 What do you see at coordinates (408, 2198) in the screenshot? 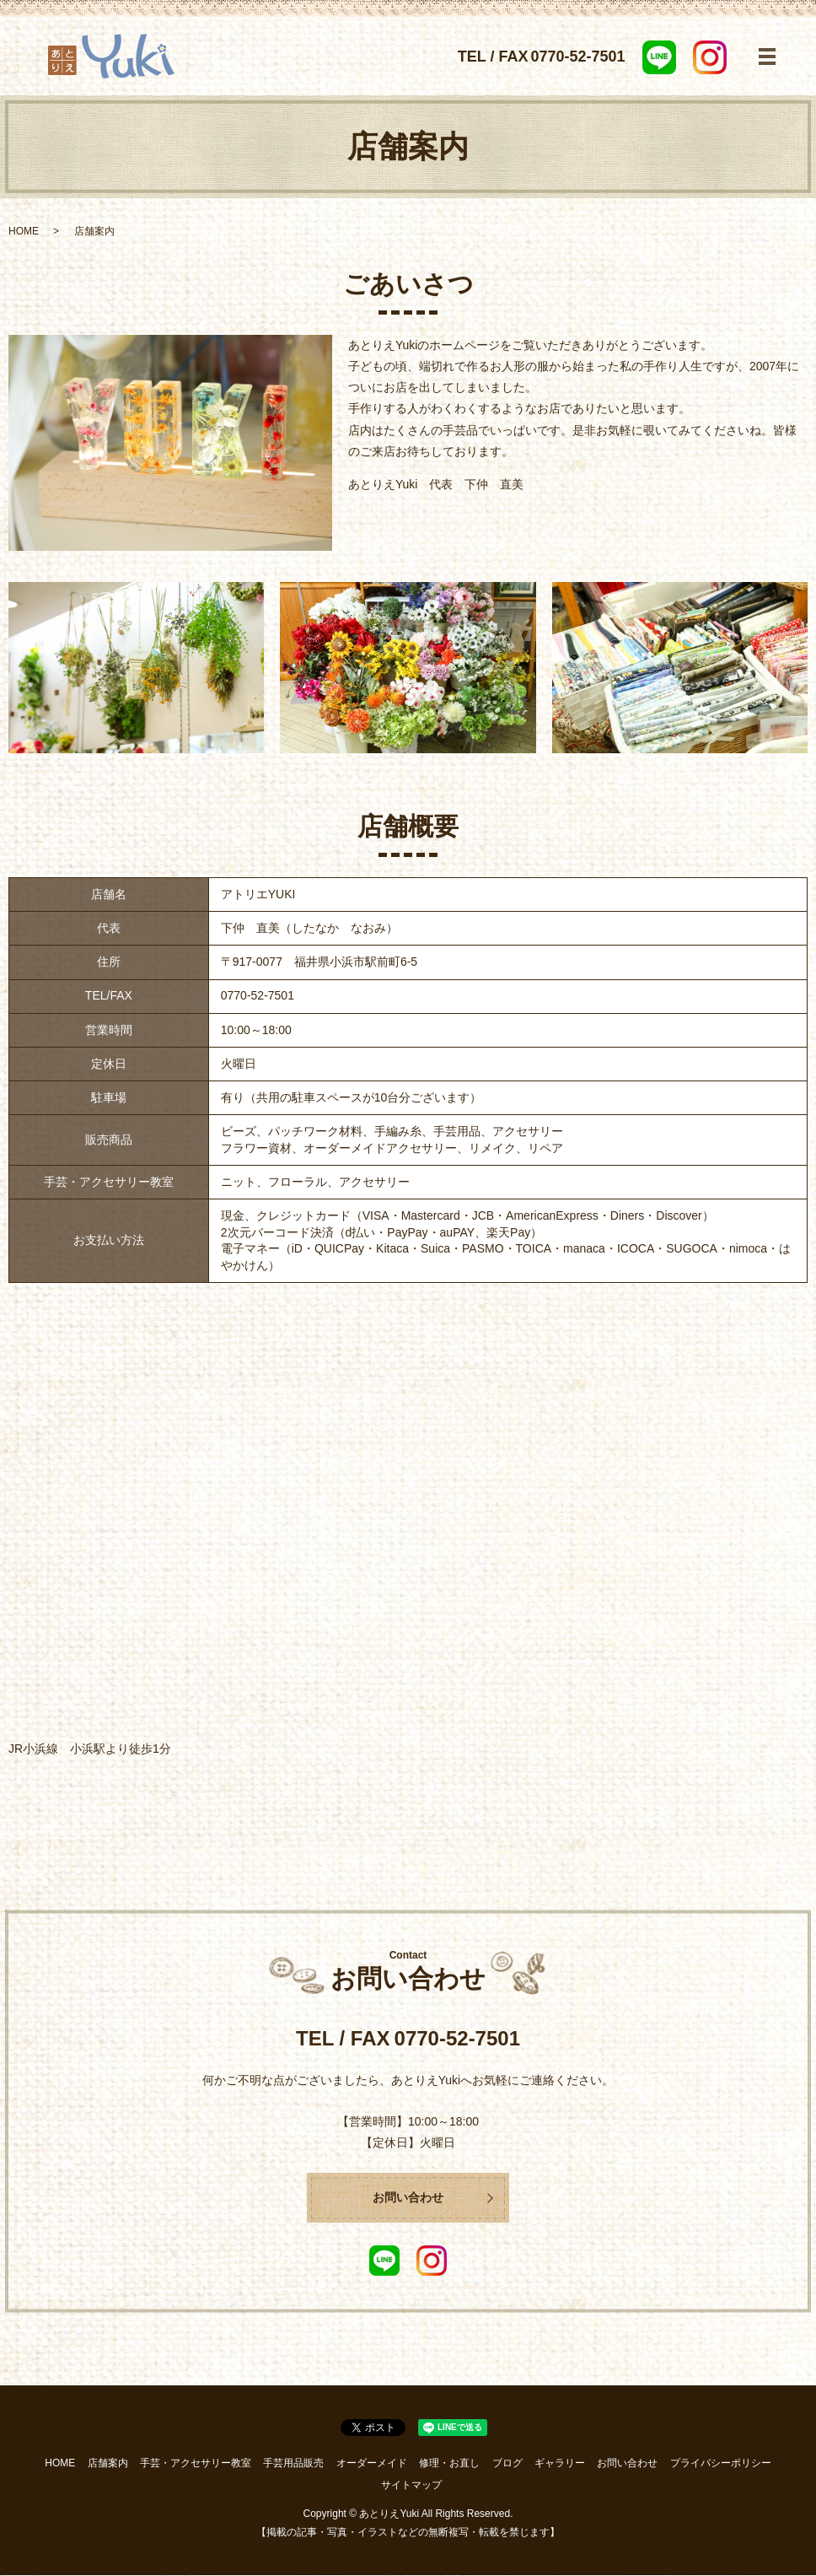
I see `お問い合わせ` at bounding box center [408, 2198].